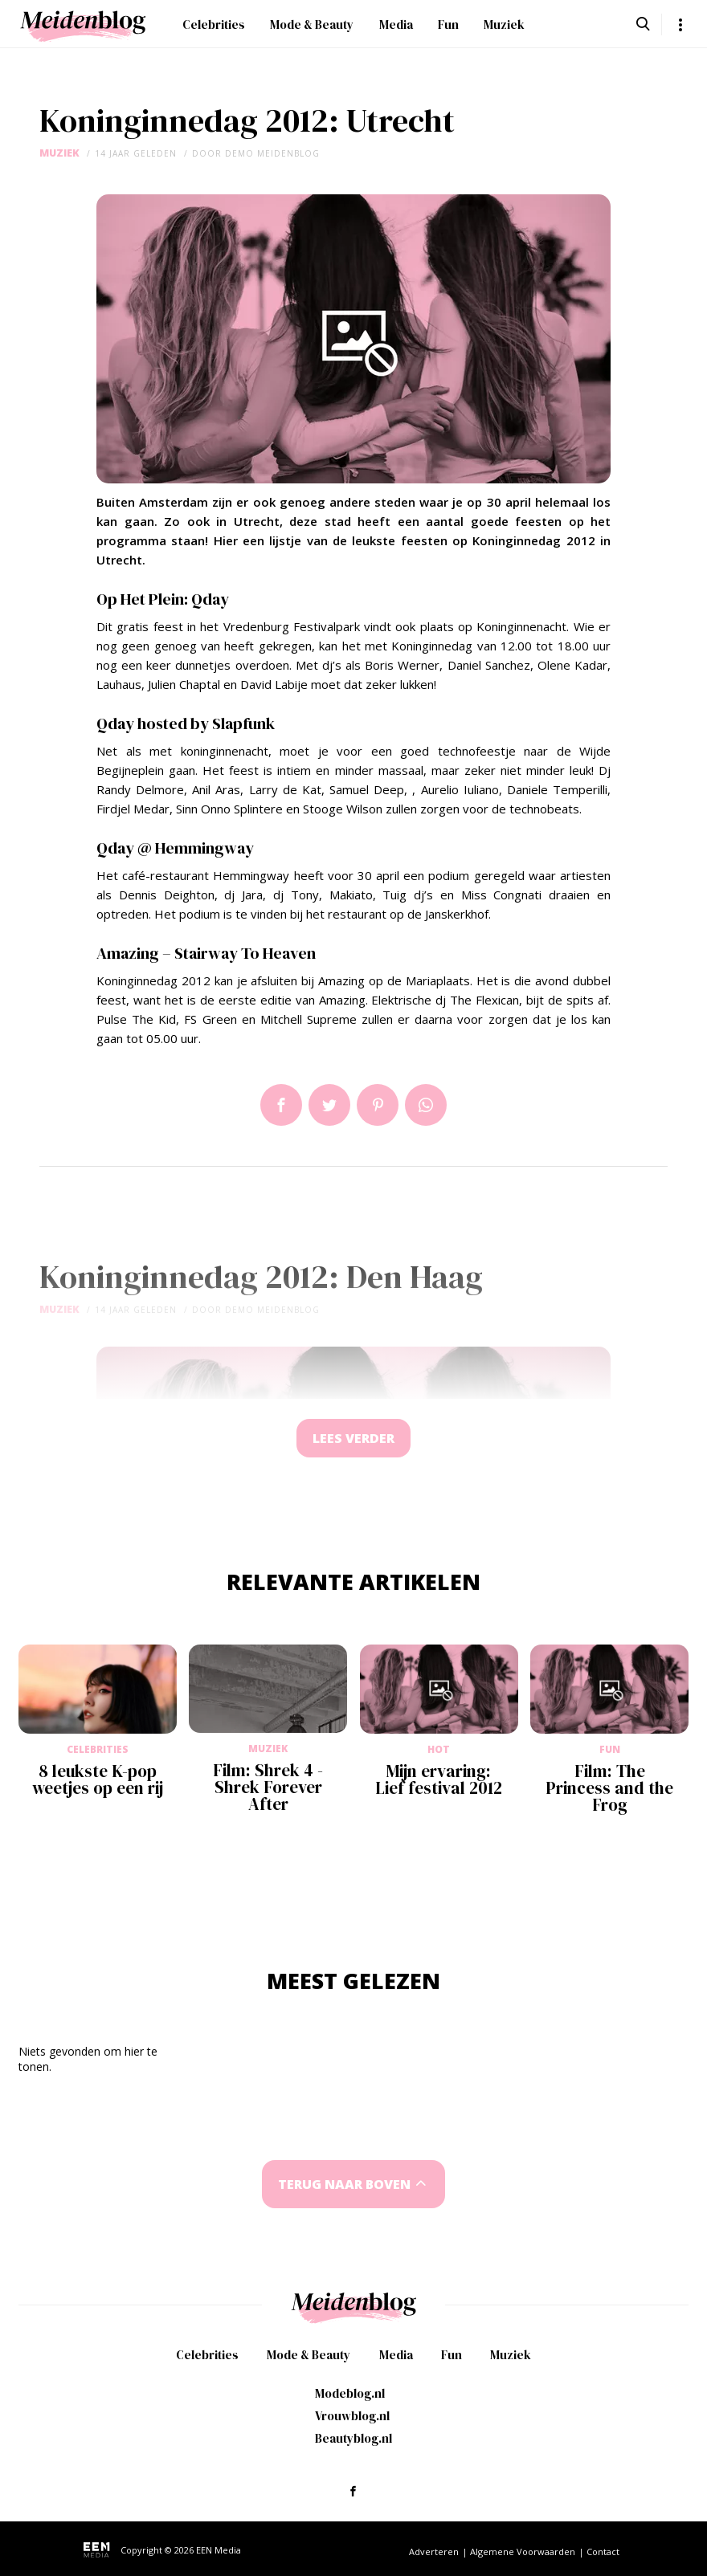  I want to click on Modeblog.nl, so click(350, 2395).